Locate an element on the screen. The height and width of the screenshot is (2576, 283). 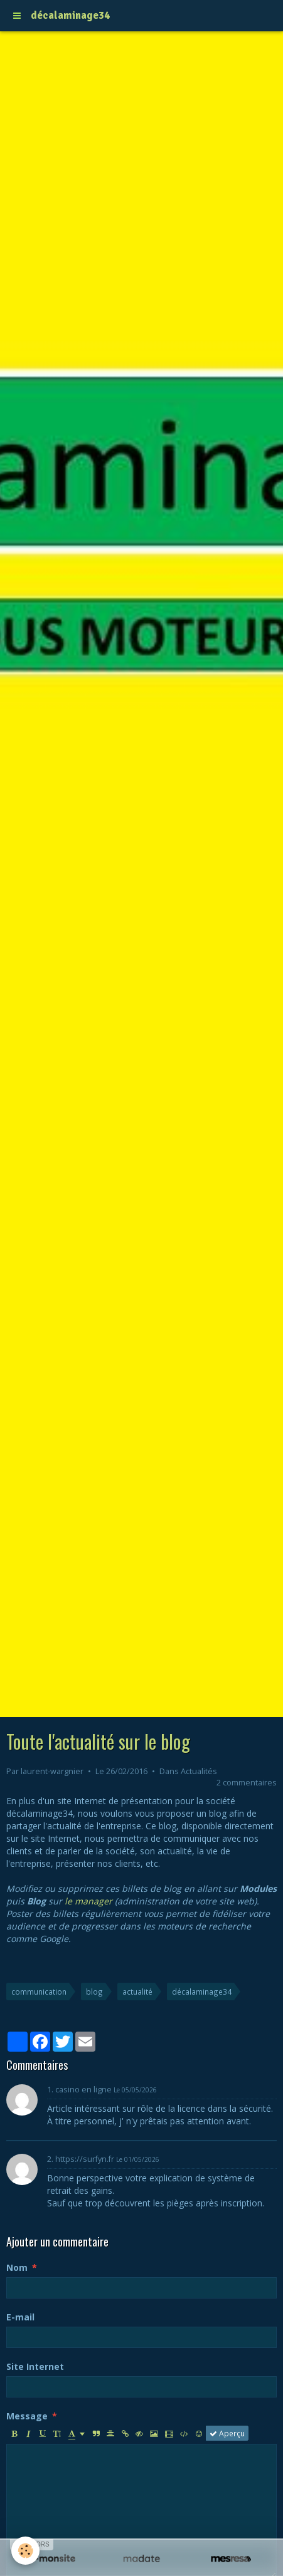
blog is located at coordinates (94, 1992).